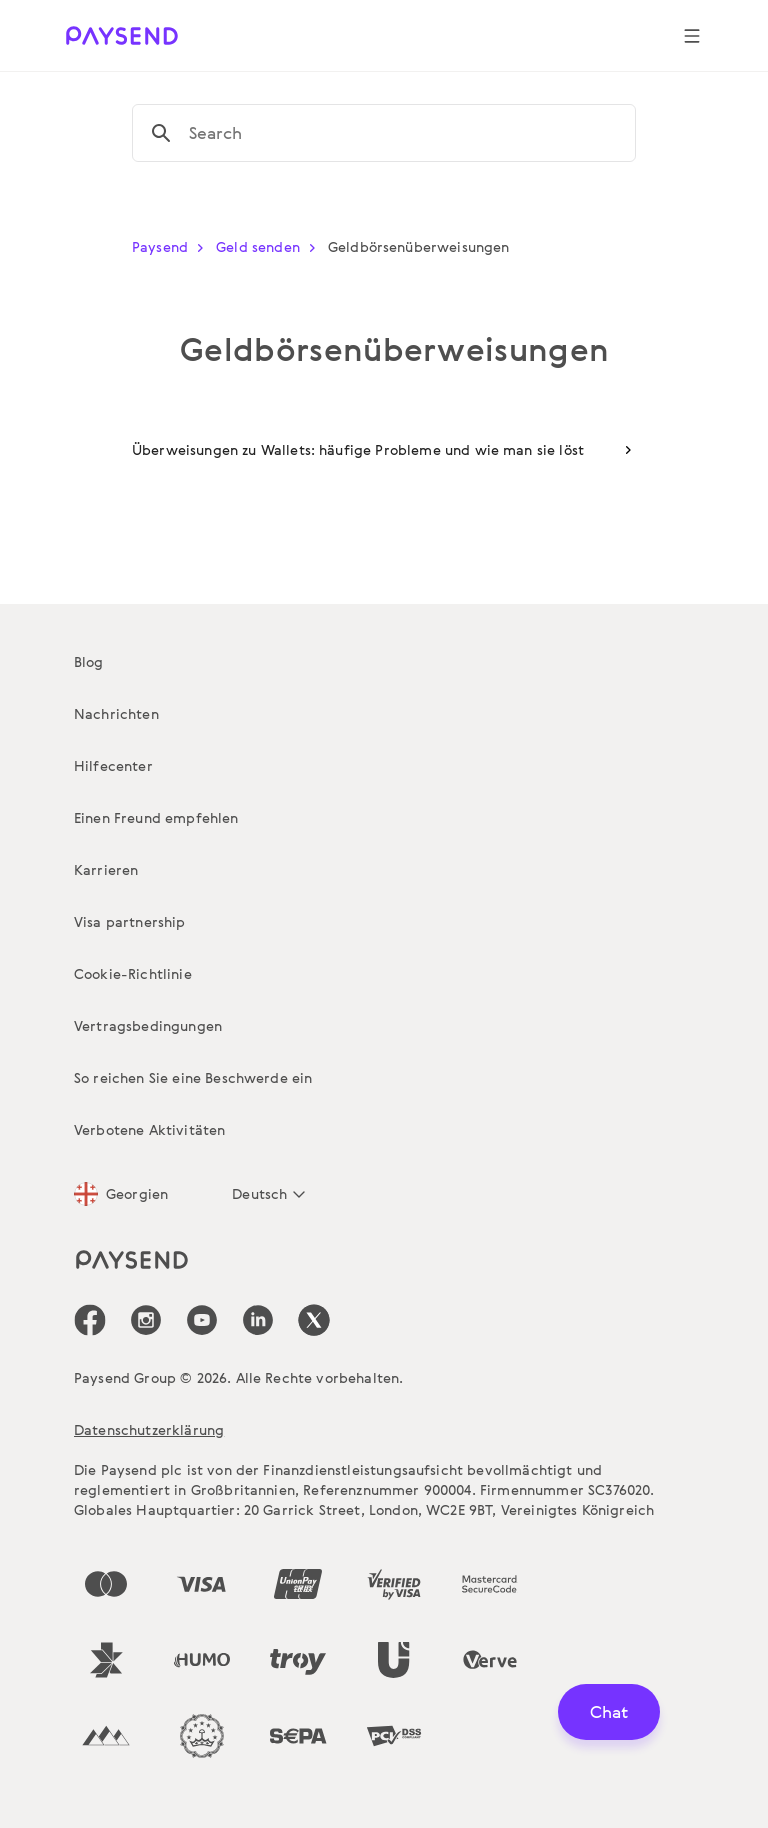 This screenshot has height=1828, width=768. Describe the element at coordinates (692, 36) in the screenshot. I see `[Show navigation menu]` at that location.